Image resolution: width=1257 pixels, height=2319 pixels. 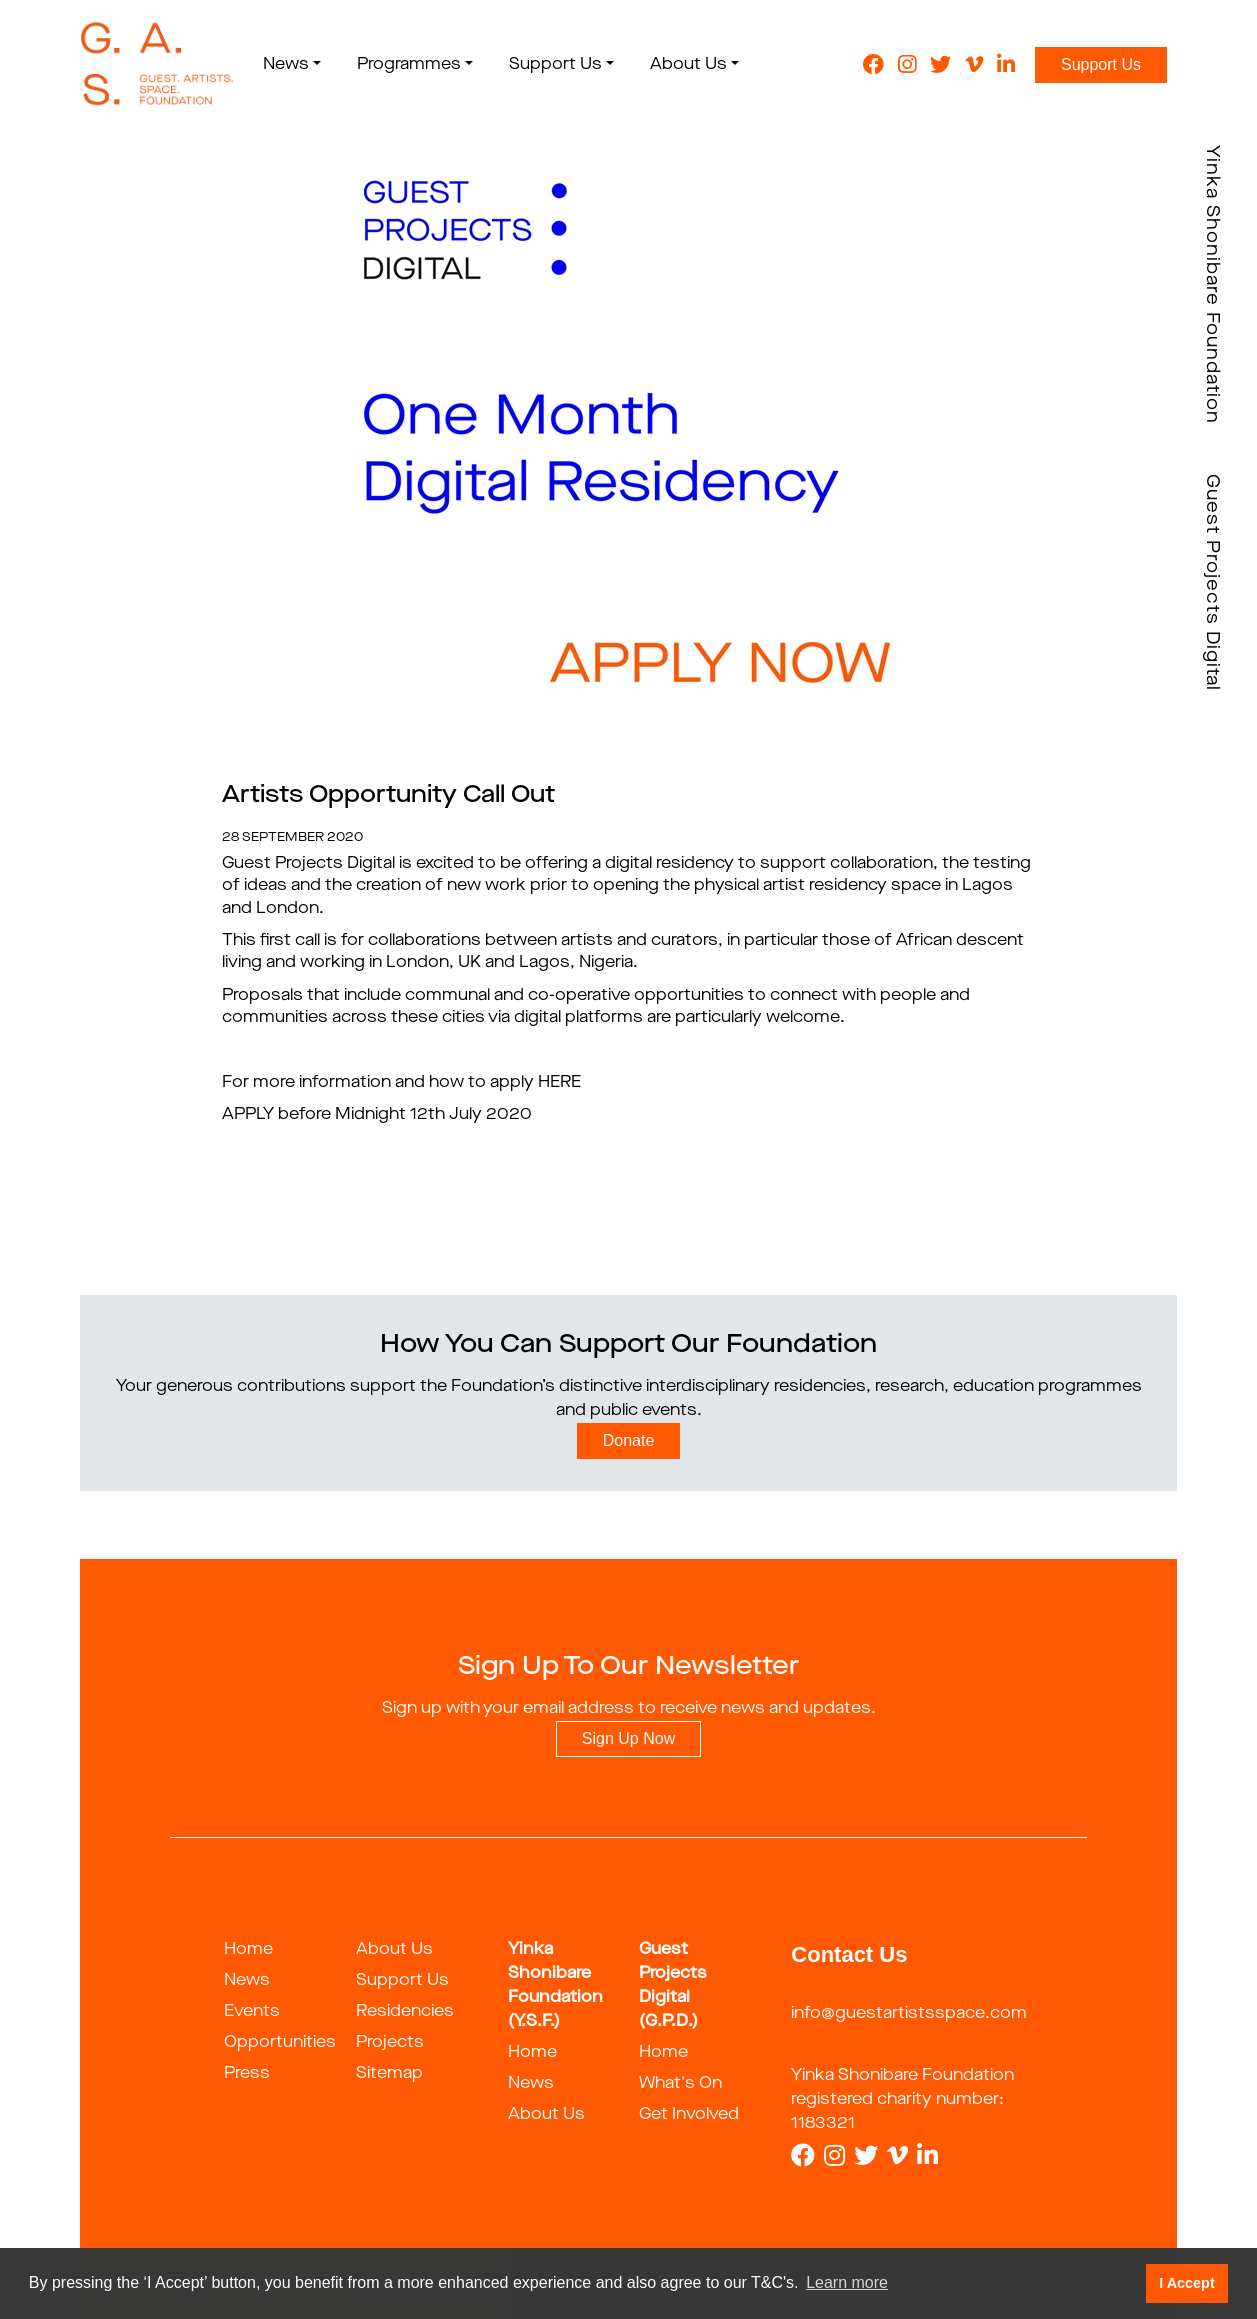 What do you see at coordinates (1101, 64) in the screenshot?
I see `Support Us` at bounding box center [1101, 64].